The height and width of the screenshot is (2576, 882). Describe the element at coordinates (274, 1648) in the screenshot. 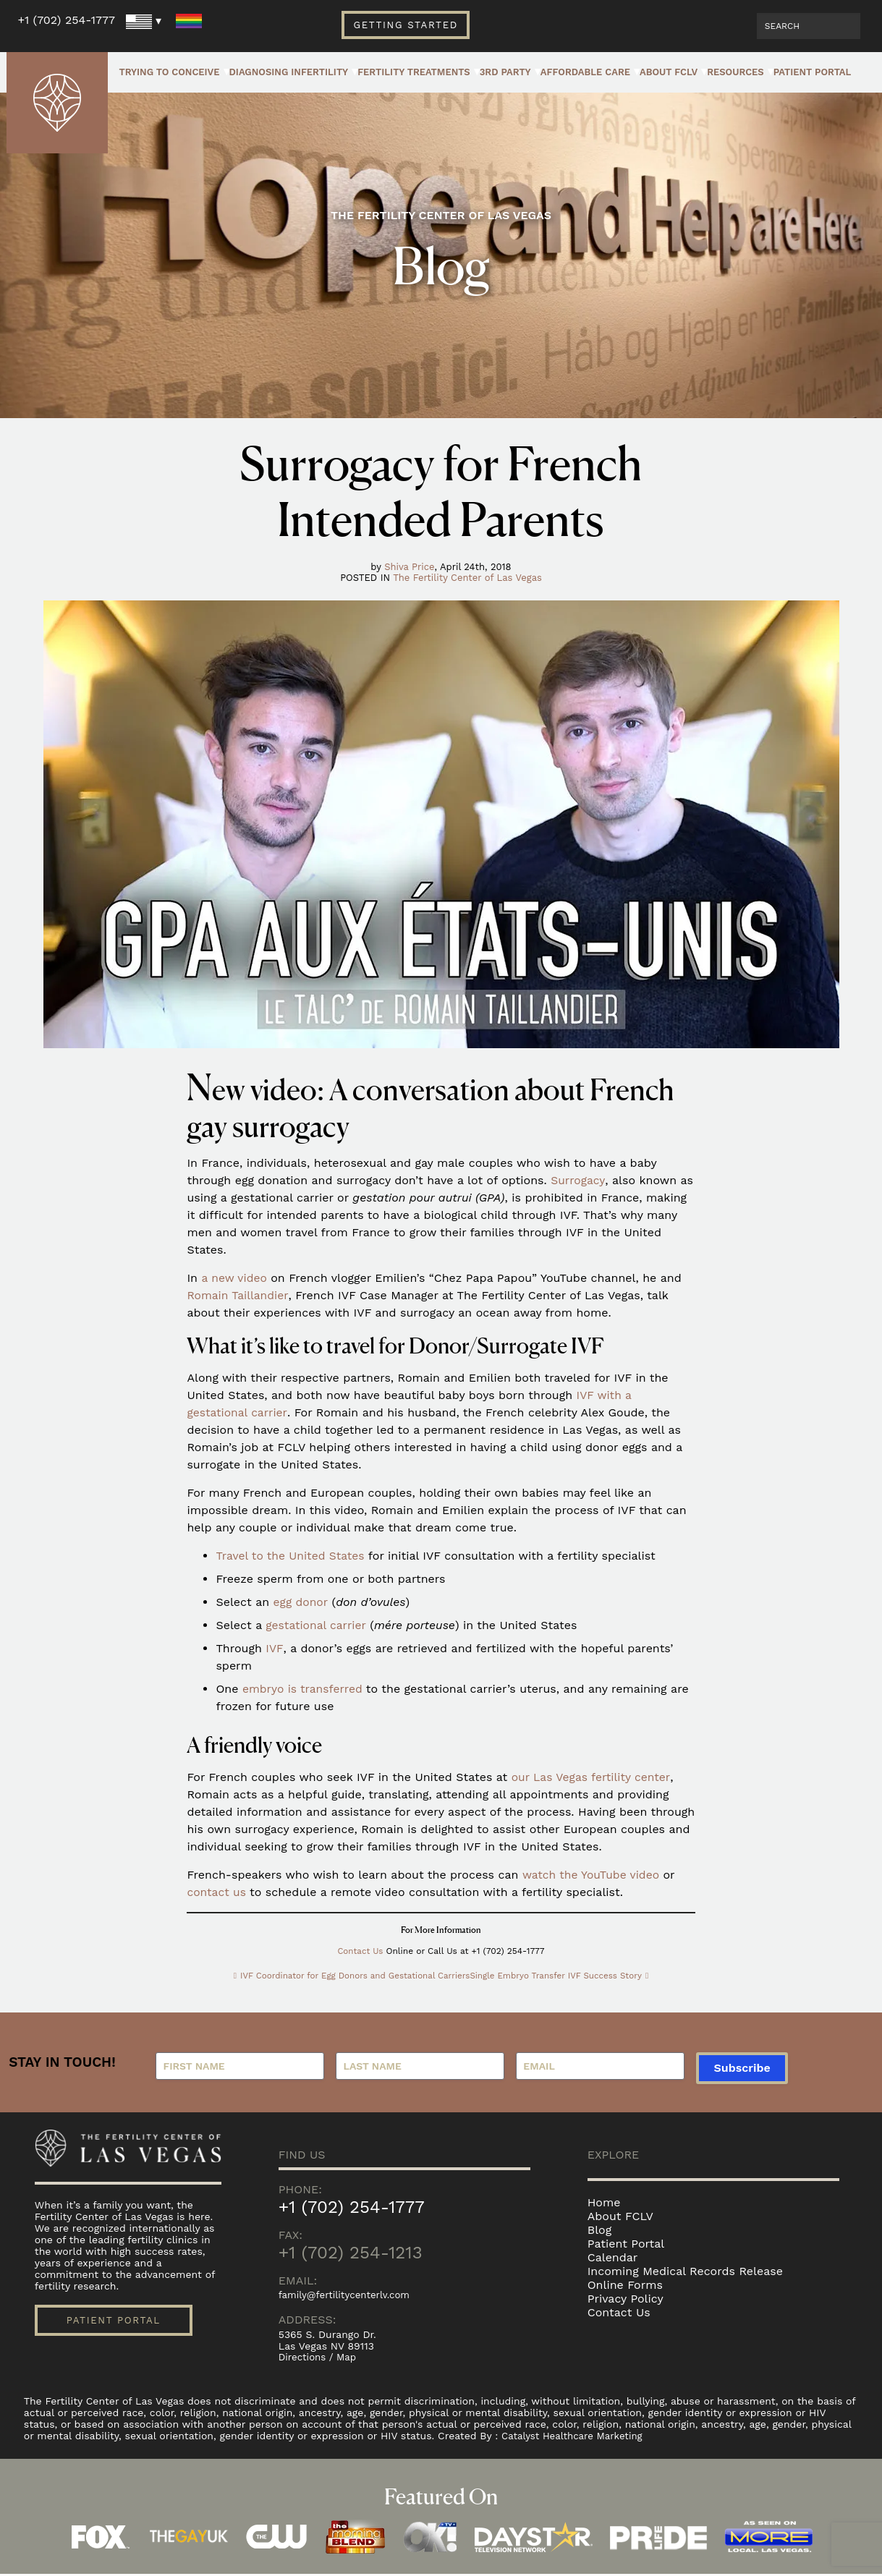

I see `IVF` at that location.